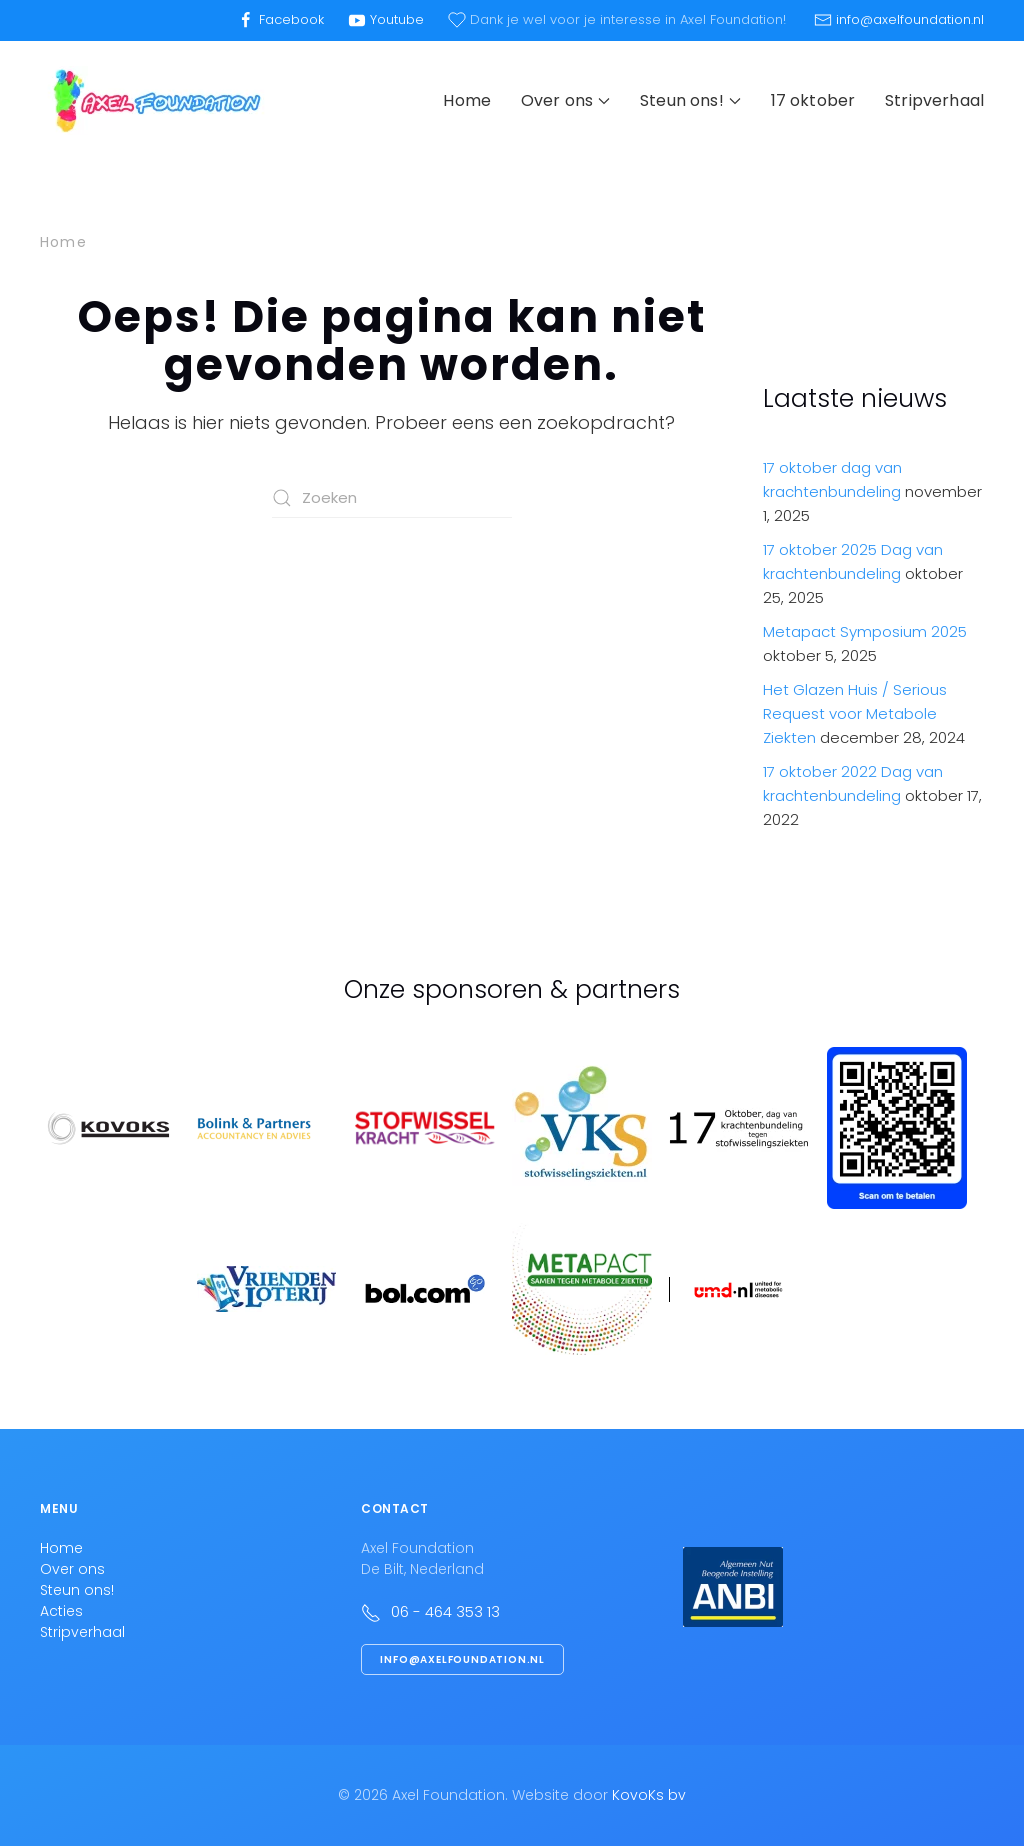 This screenshot has height=1846, width=1024. I want to click on [Terug naar de homepage], so click(155, 101).